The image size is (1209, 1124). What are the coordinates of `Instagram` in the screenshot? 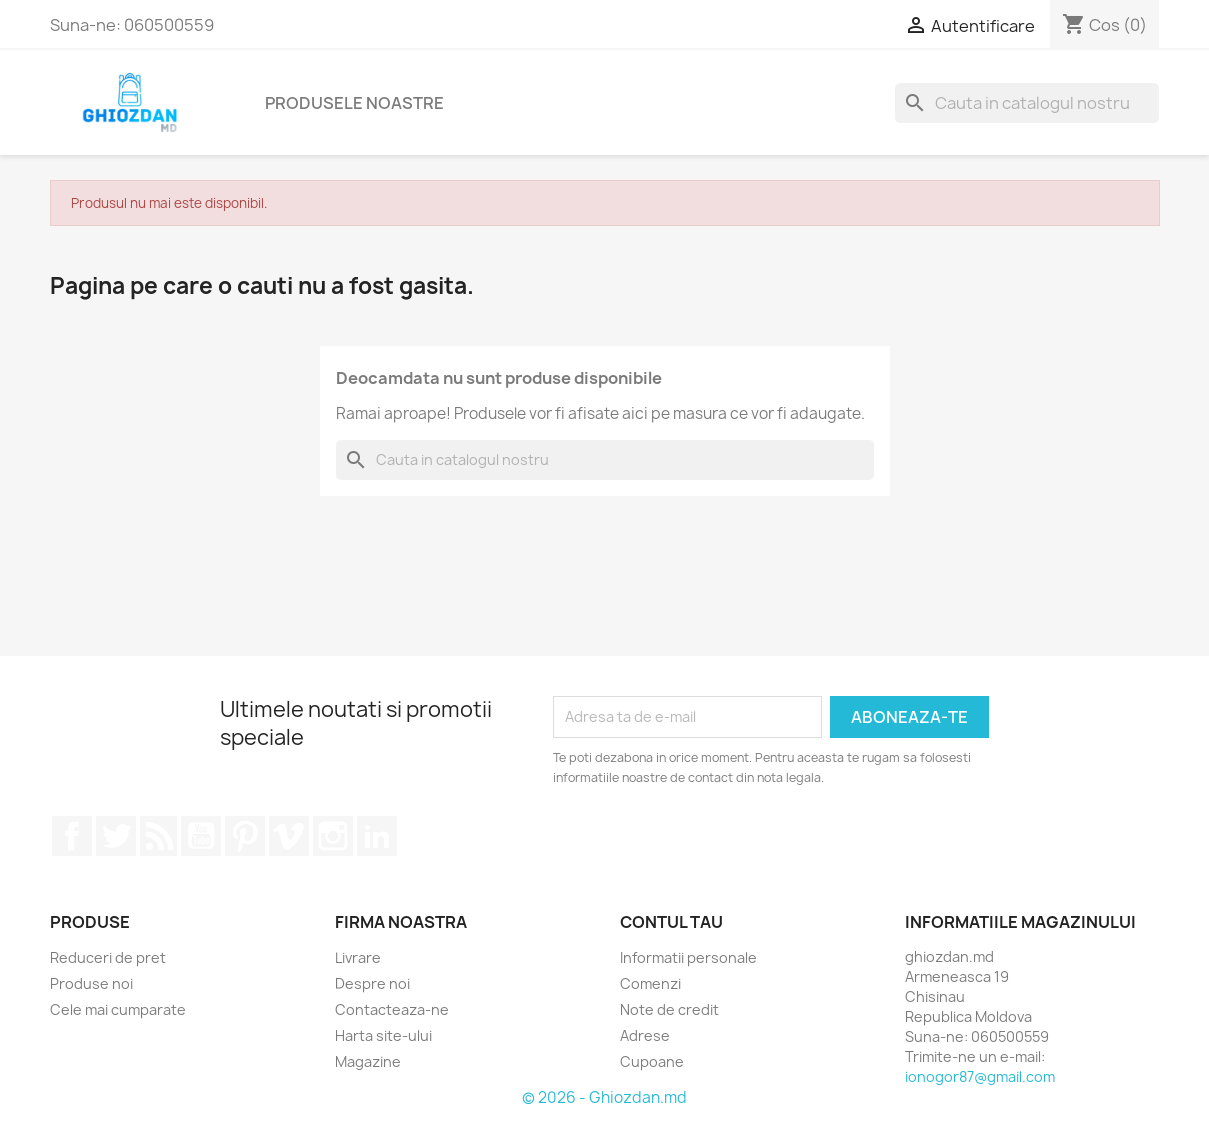 It's located at (333, 836).